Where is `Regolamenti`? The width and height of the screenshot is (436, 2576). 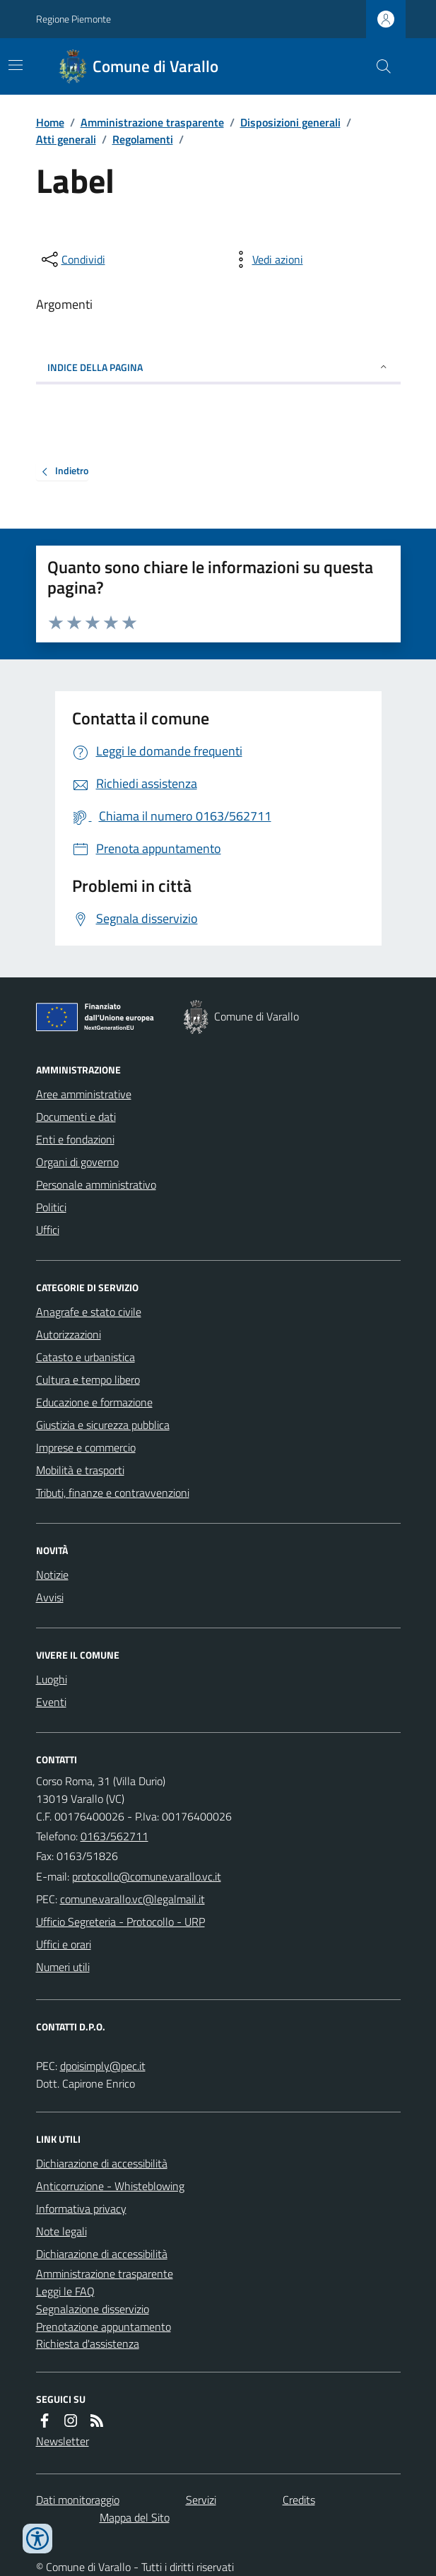
Regolamenti is located at coordinates (142, 139).